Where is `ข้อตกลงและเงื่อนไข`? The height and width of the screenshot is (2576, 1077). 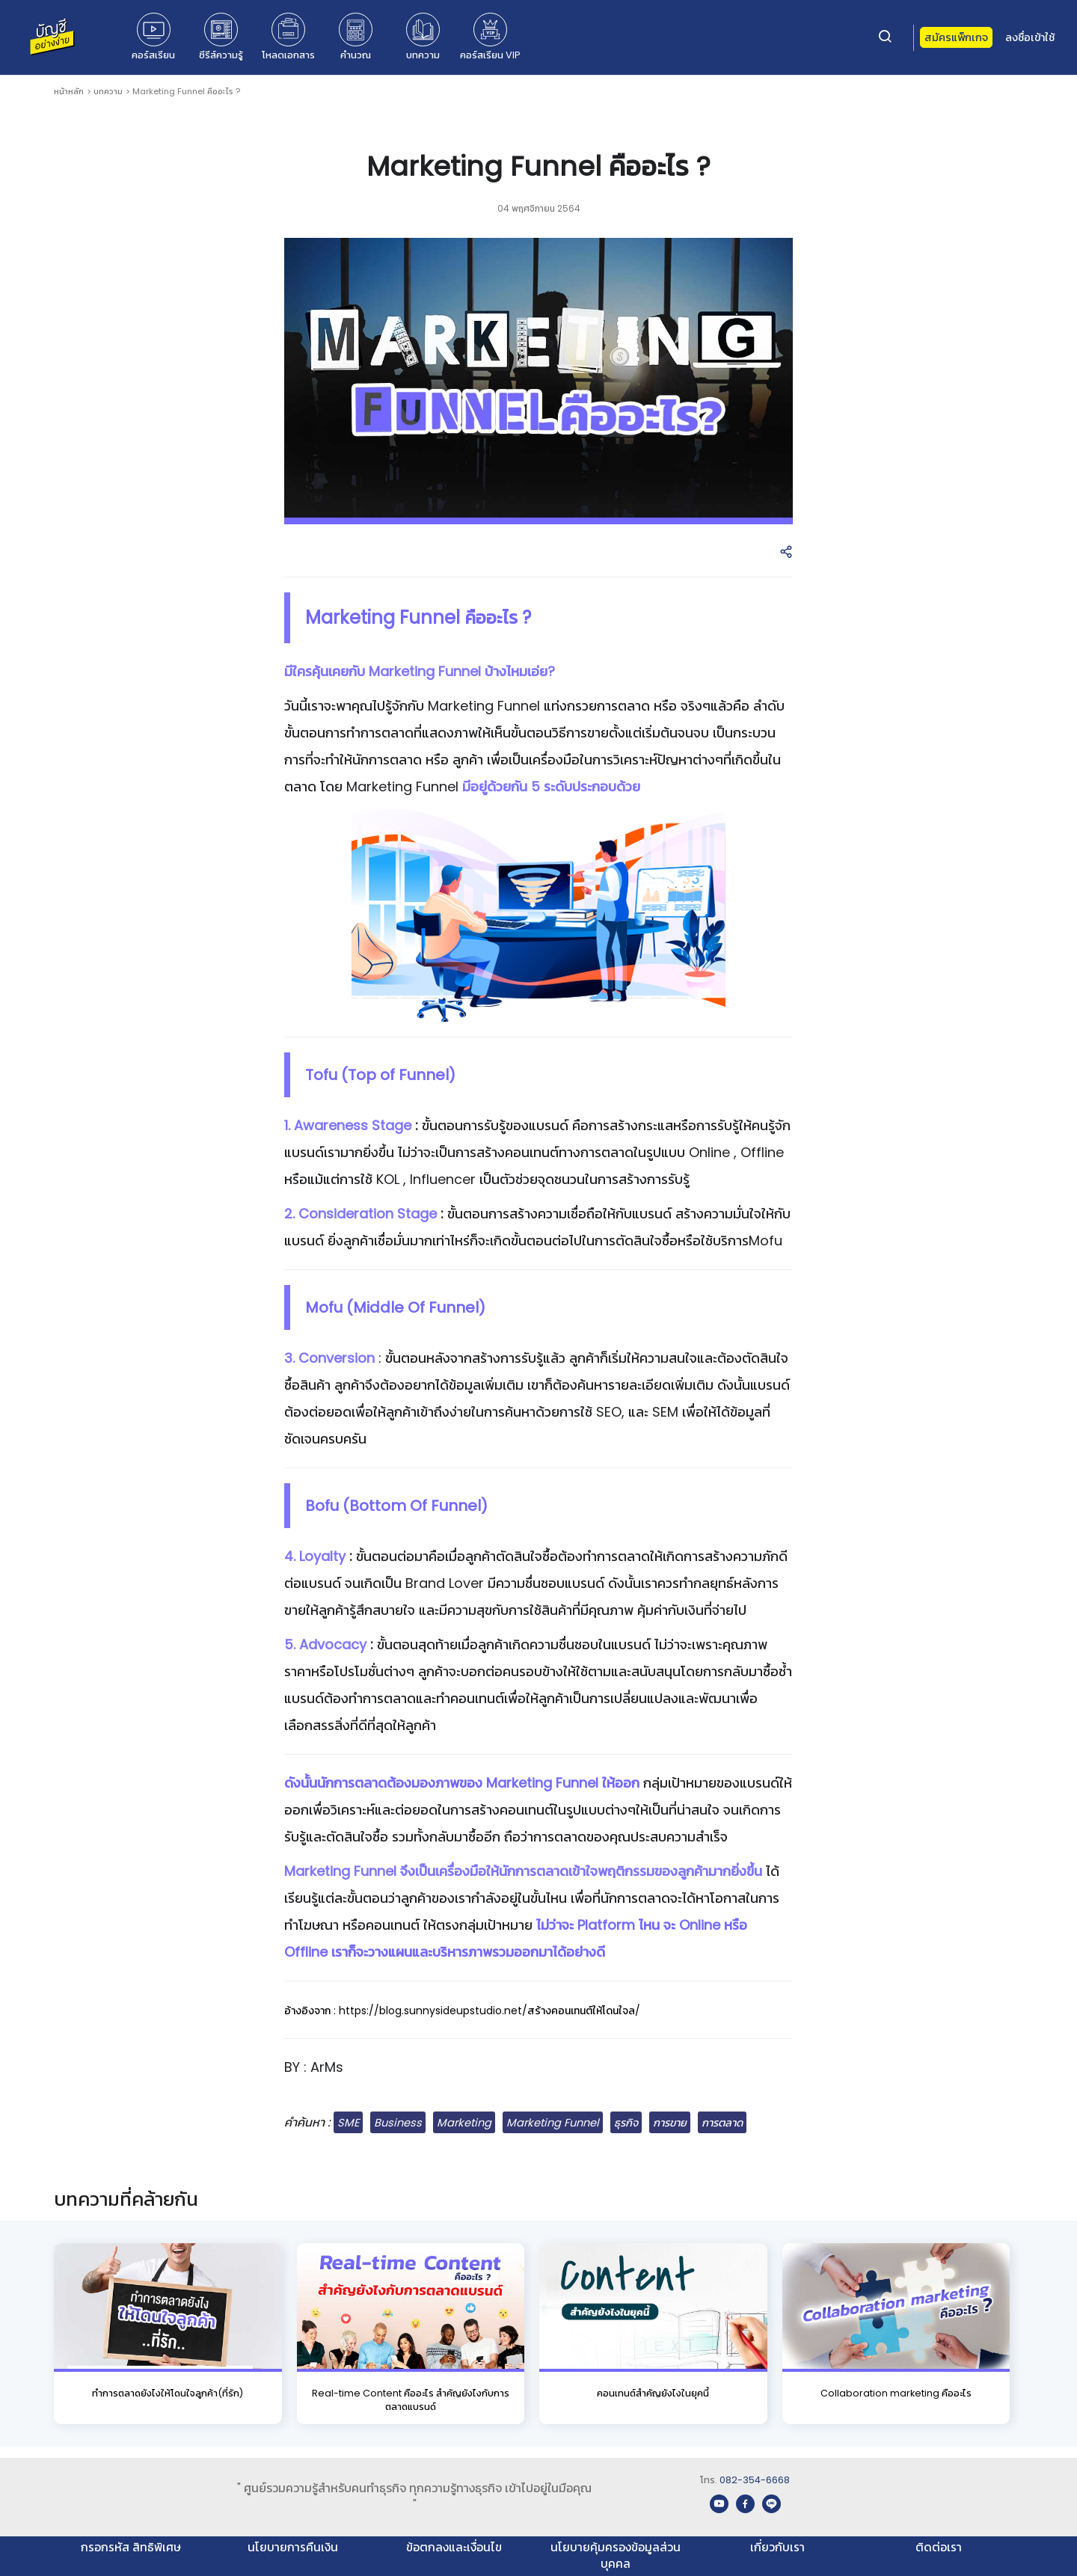
ข้อตกลงและเงื่อนไข is located at coordinates (454, 2547).